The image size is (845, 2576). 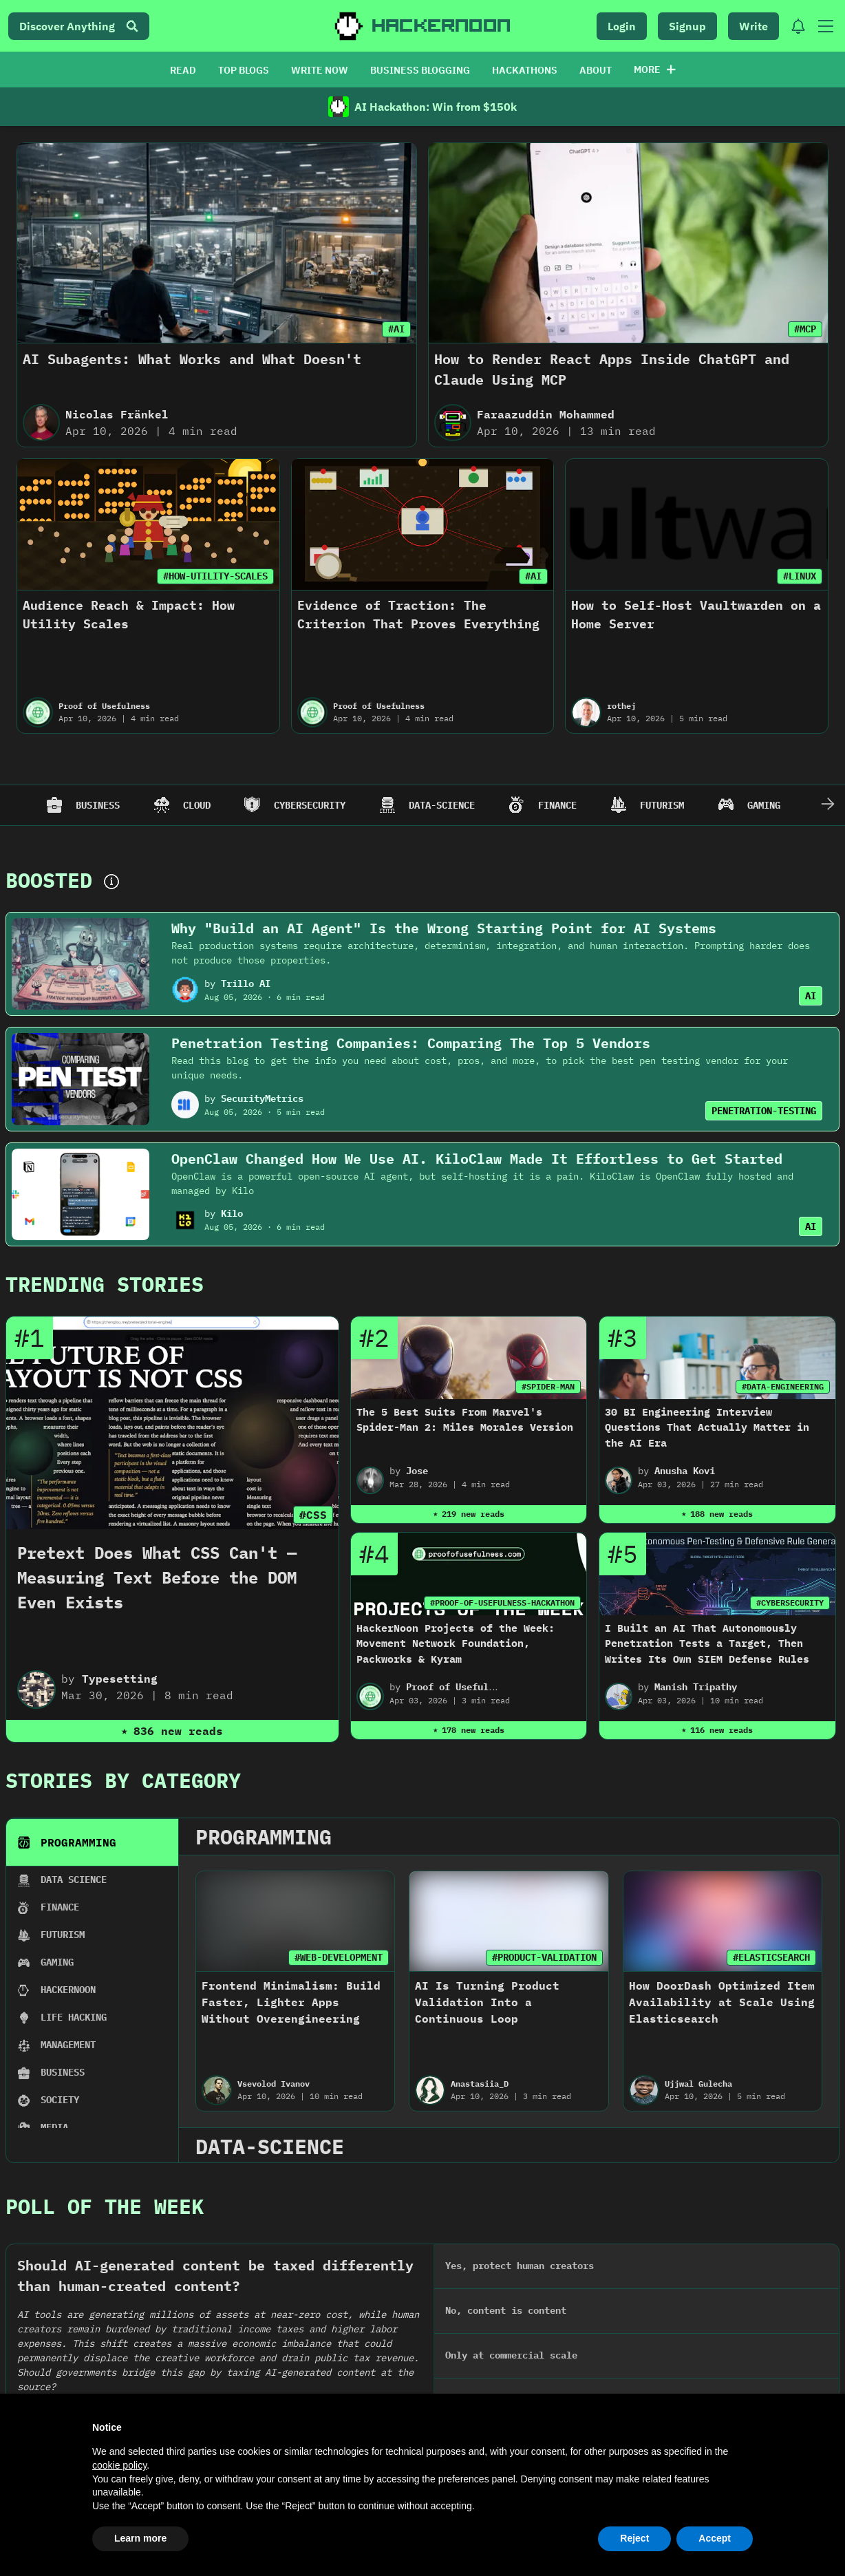 What do you see at coordinates (262, 1098) in the screenshot?
I see `SecurityMetrics` at bounding box center [262, 1098].